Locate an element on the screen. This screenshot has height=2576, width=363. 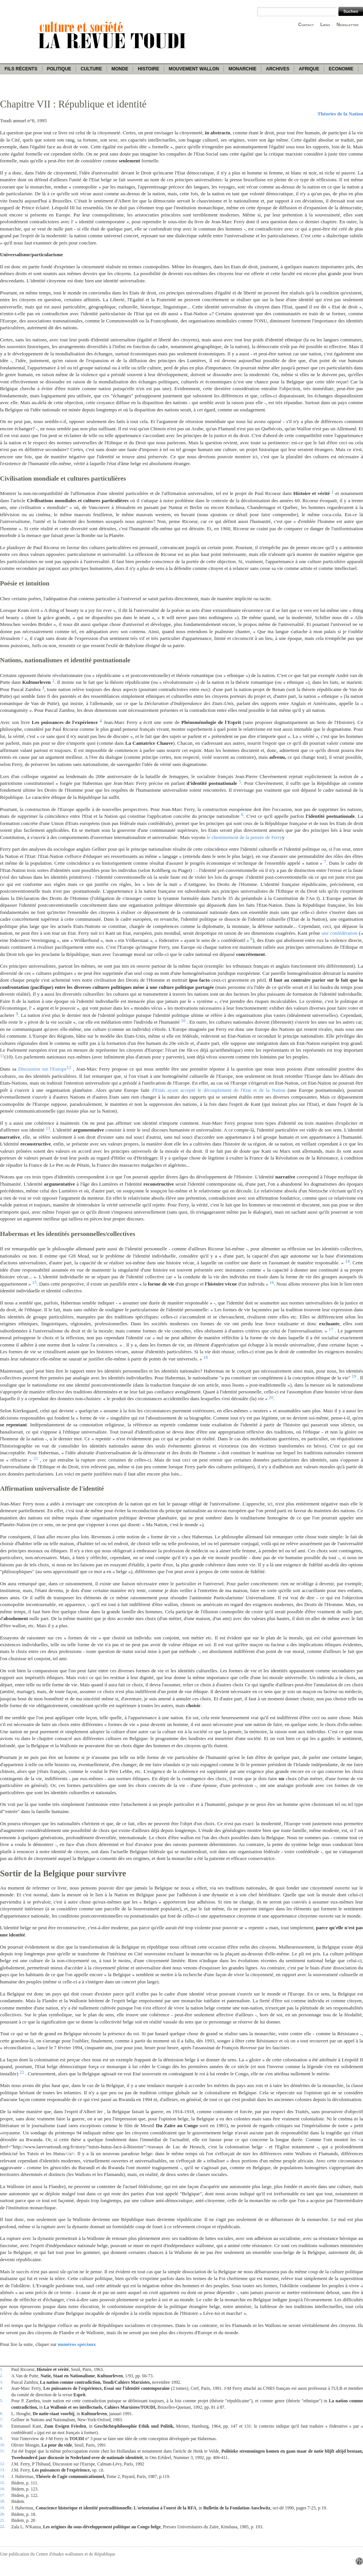
Mouvement wallon is located at coordinates (194, 69).